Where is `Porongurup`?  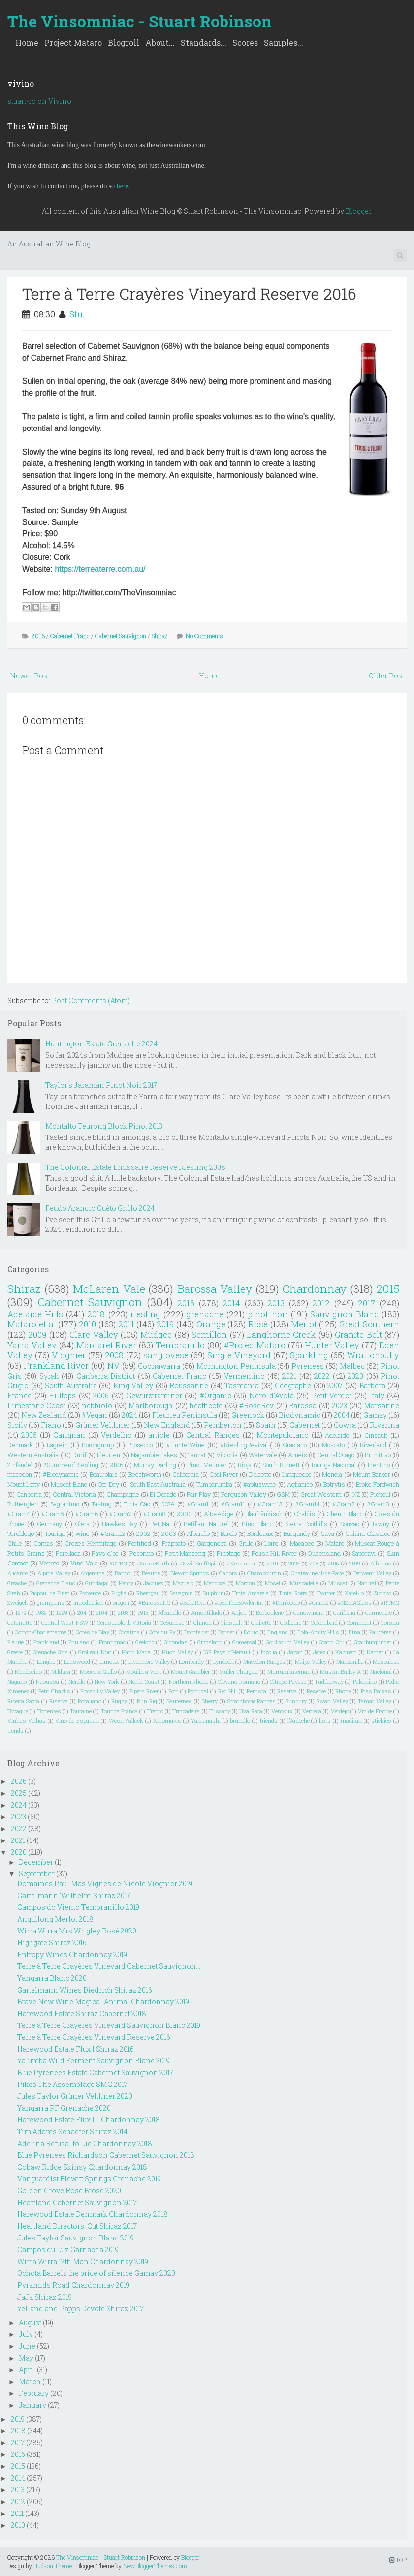
Porongurup is located at coordinates (98, 1445).